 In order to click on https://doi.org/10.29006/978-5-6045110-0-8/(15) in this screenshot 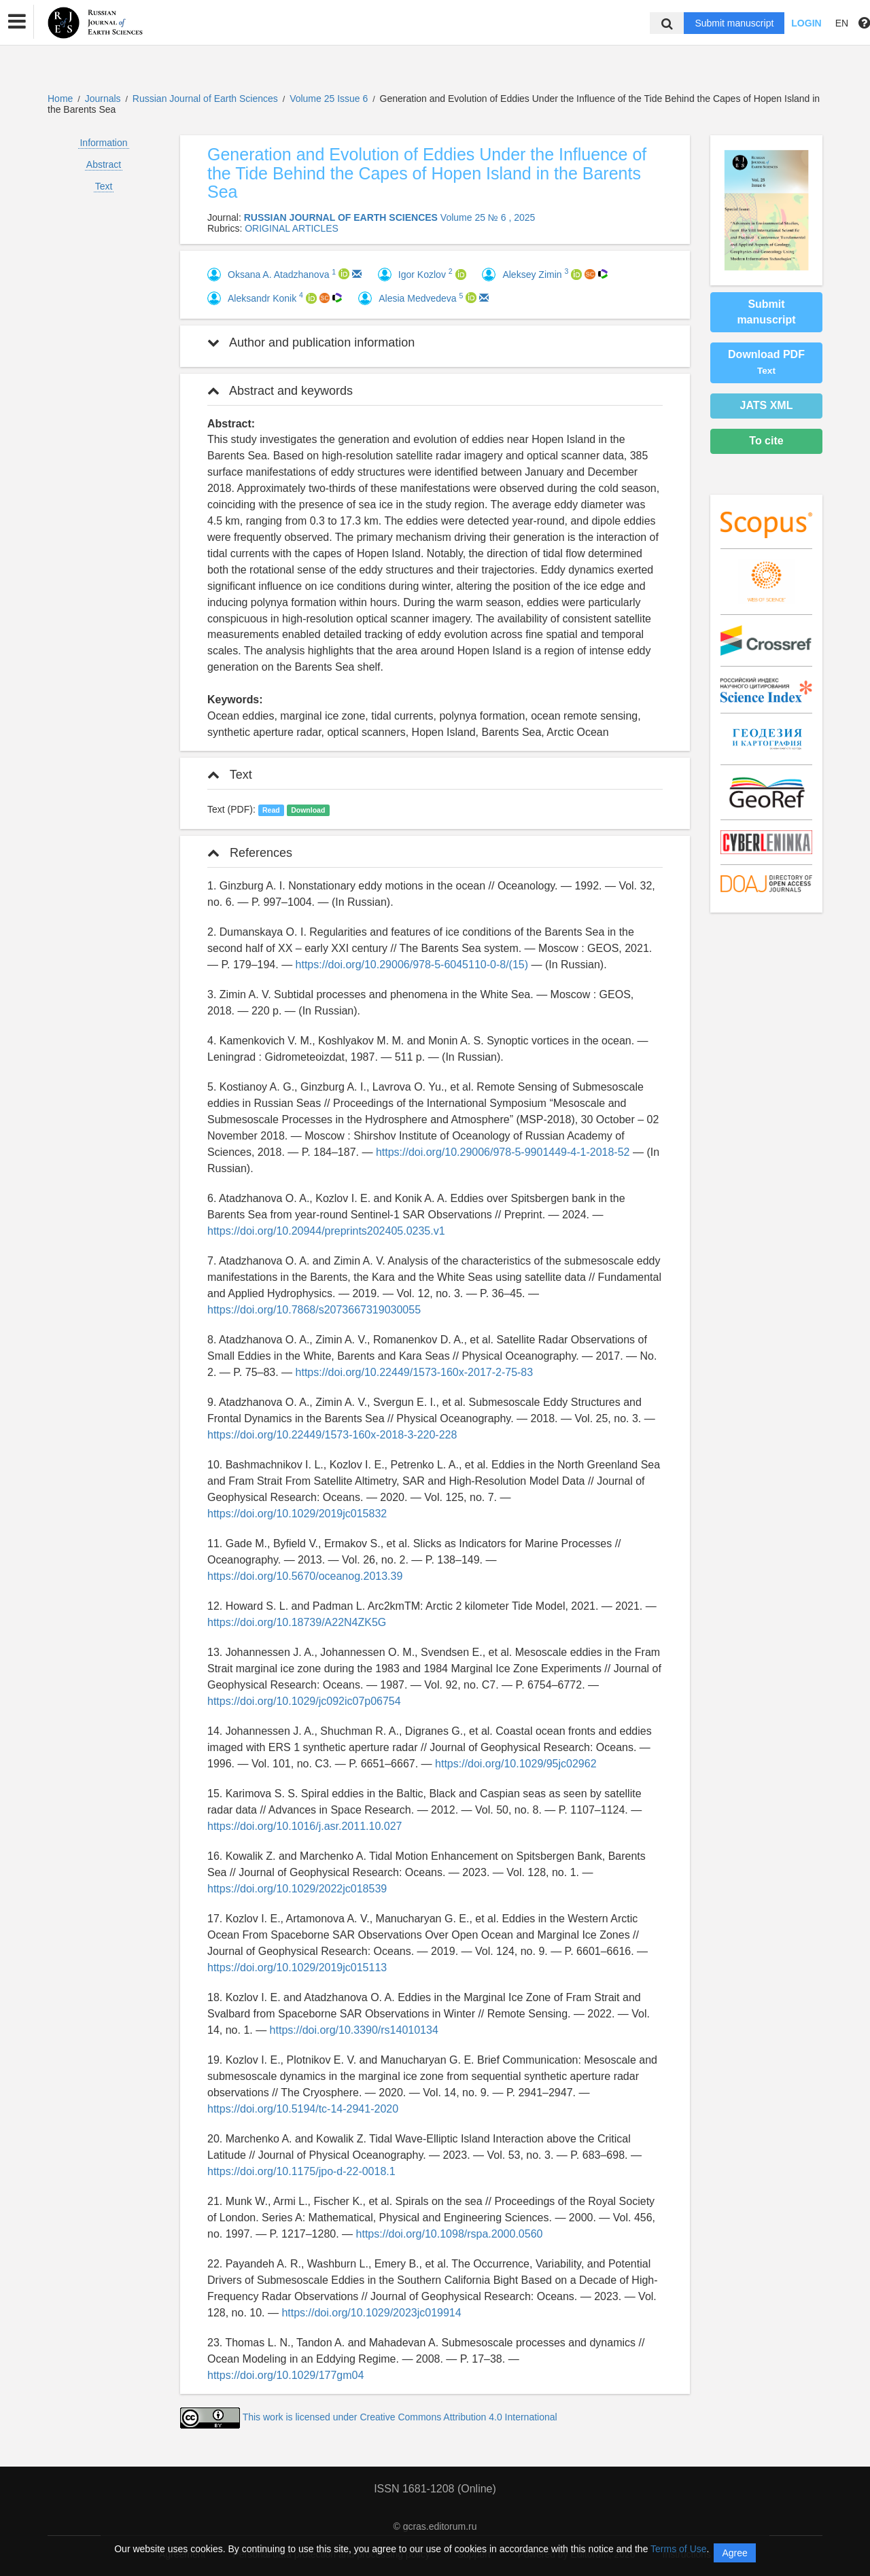, I will do `click(412, 964)`.